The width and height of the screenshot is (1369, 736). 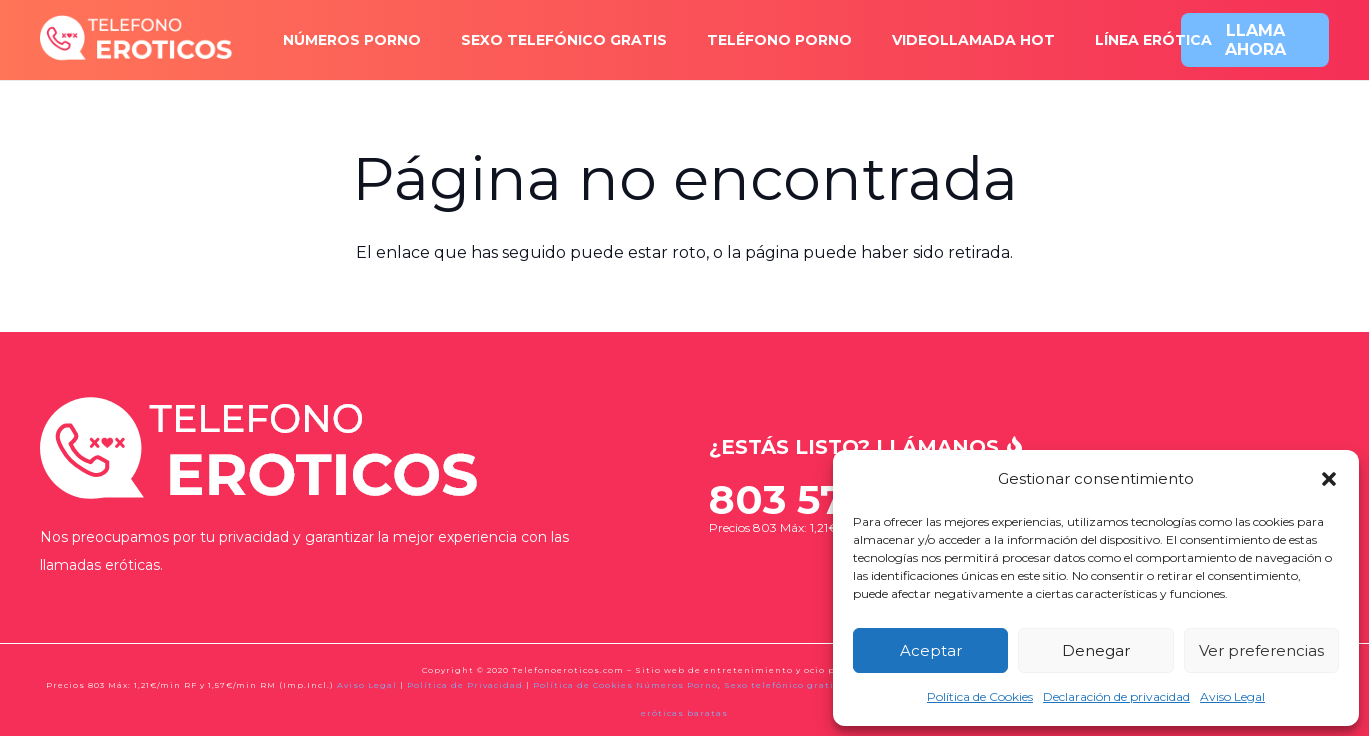 What do you see at coordinates (980, 696) in the screenshot?
I see `Política de Cookies` at bounding box center [980, 696].